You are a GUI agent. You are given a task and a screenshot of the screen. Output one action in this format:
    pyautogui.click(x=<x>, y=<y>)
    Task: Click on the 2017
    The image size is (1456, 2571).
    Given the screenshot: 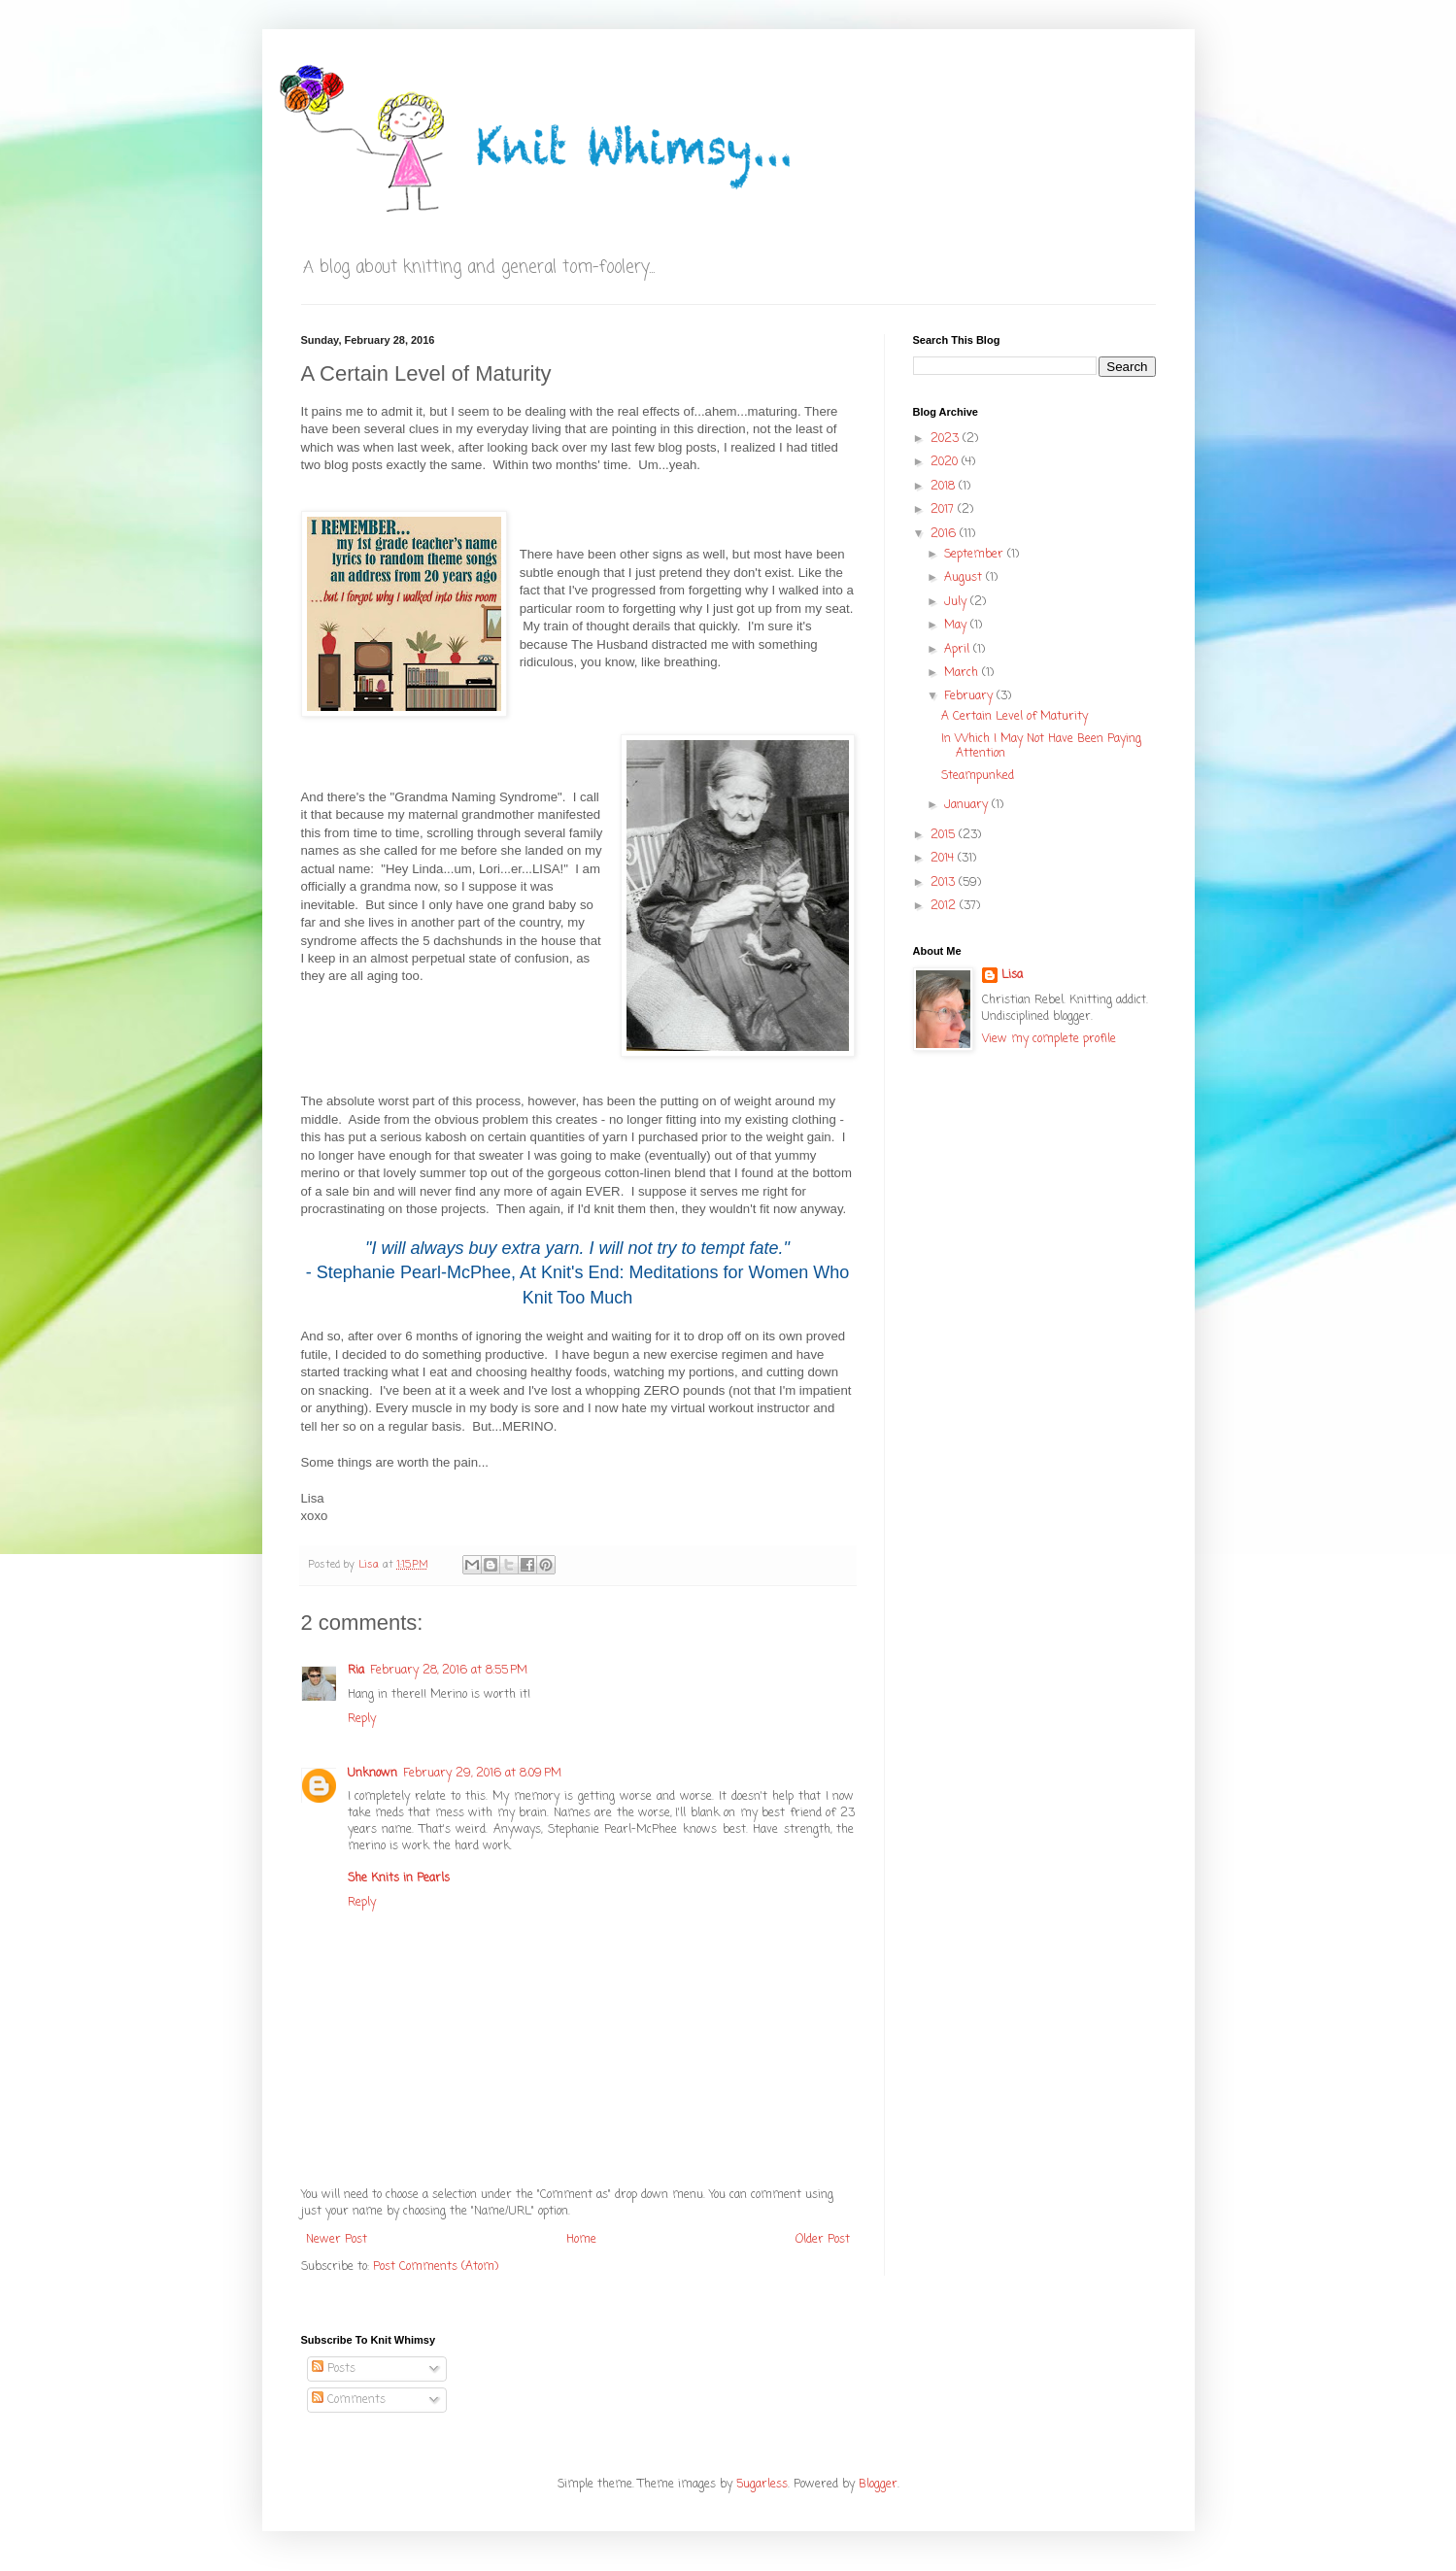 What is the action you would take?
    pyautogui.click(x=944, y=510)
    